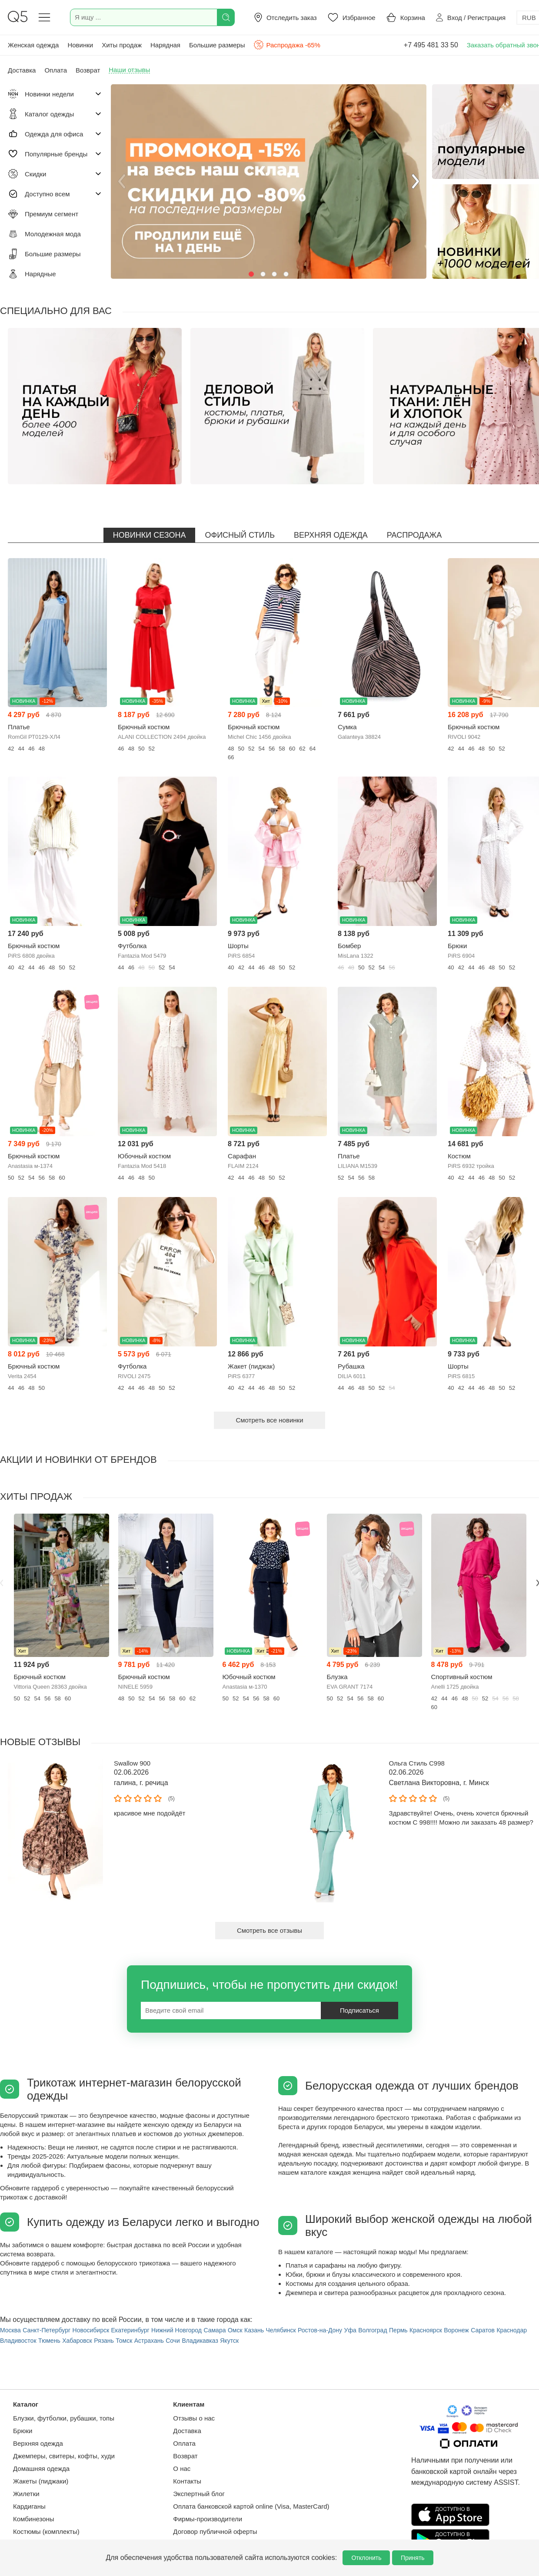  What do you see at coordinates (398, 2330) in the screenshot?
I see `Пермь` at bounding box center [398, 2330].